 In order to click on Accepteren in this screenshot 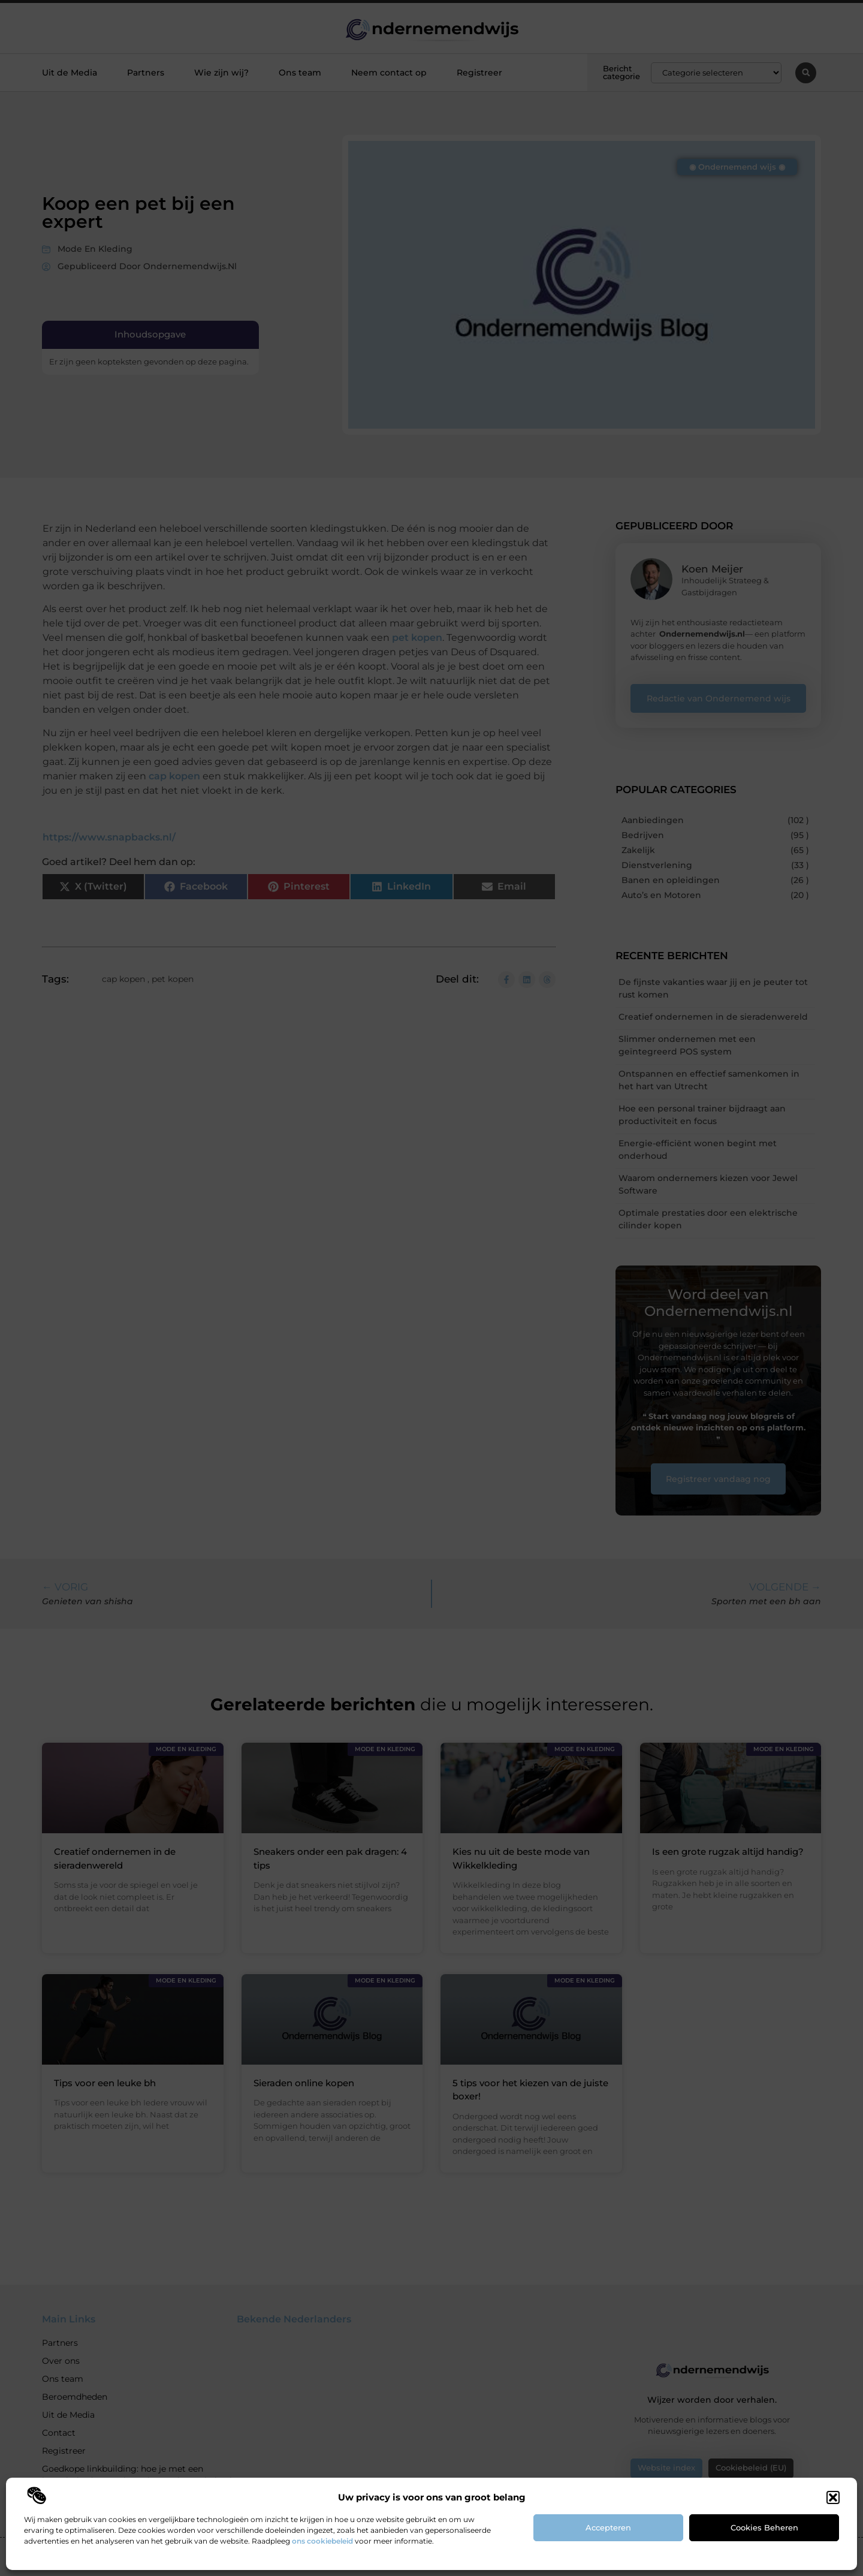, I will do `click(608, 2527)`.